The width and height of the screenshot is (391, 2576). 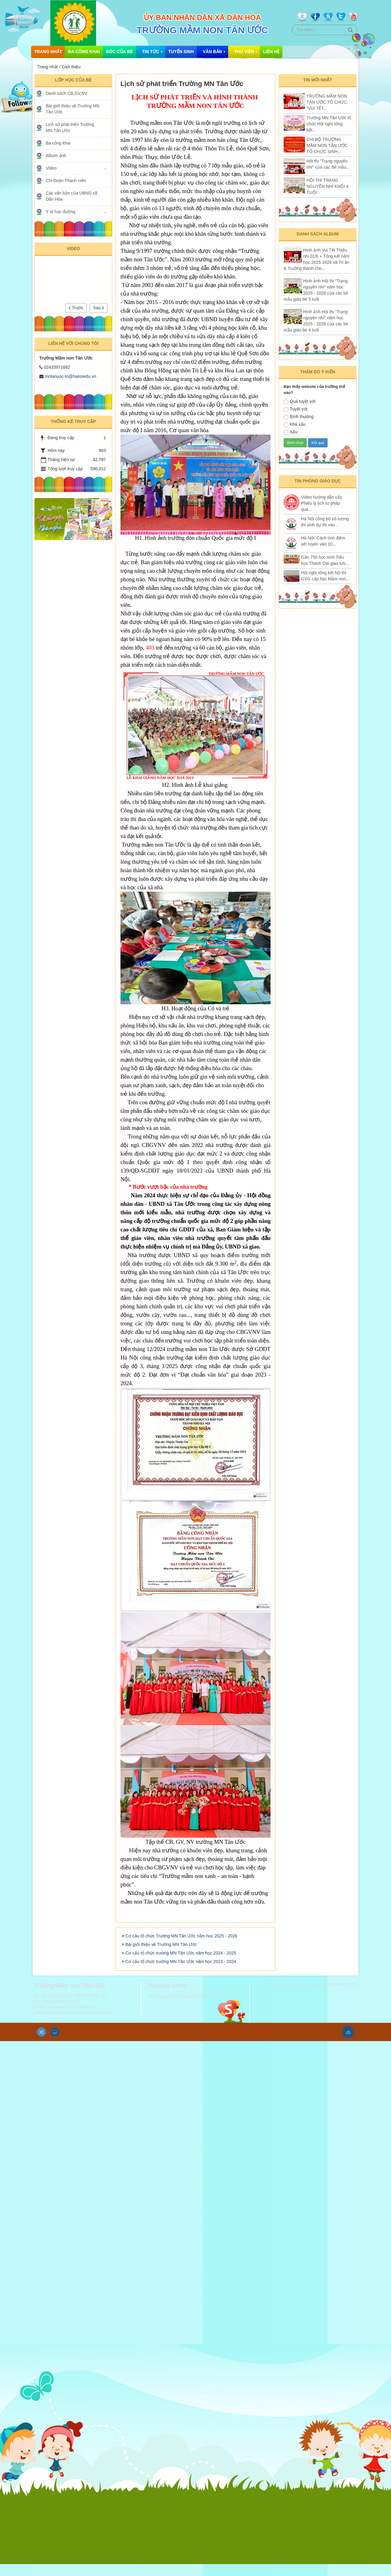 I want to click on Hội nghị tổng kết hội thi GVG cấp học Mầm non..., so click(x=325, y=575).